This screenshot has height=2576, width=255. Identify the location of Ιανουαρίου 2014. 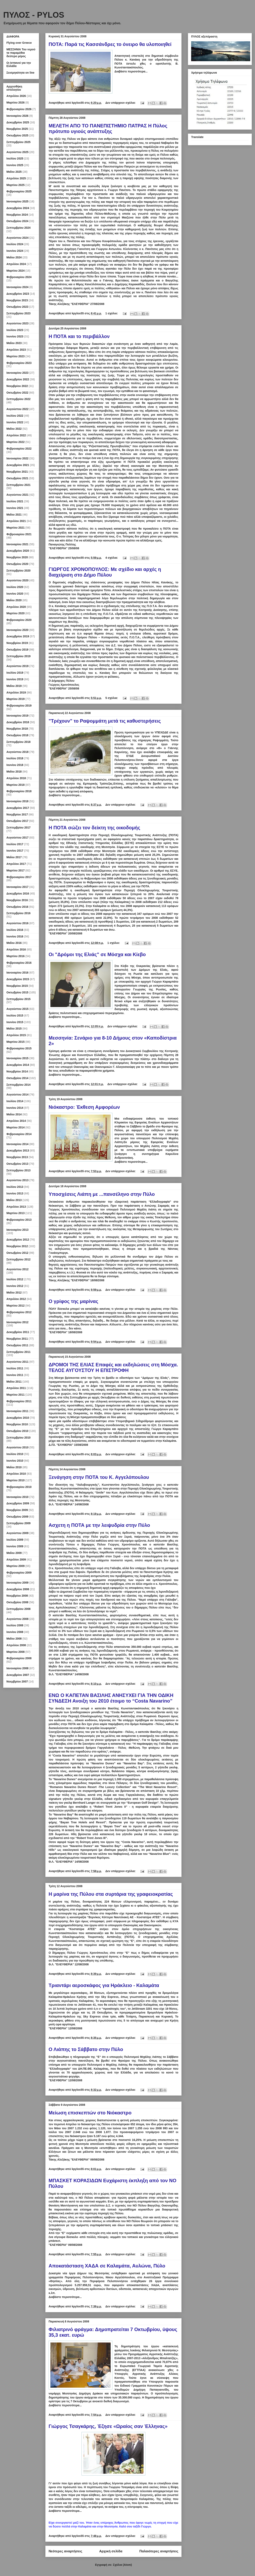
(17, 1144).